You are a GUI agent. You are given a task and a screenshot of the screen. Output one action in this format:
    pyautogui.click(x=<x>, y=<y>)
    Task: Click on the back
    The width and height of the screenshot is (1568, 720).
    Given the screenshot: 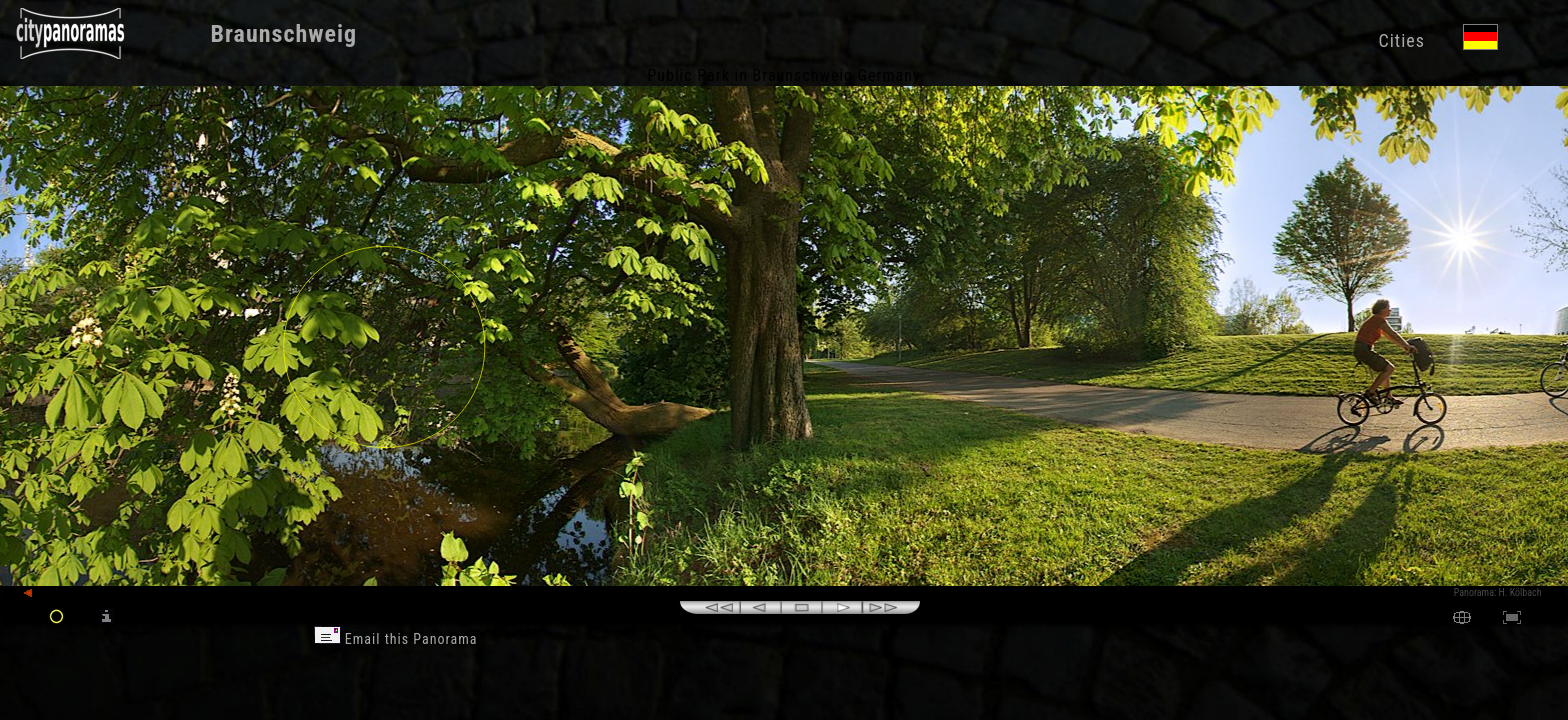 What is the action you would take?
    pyautogui.click(x=42, y=593)
    